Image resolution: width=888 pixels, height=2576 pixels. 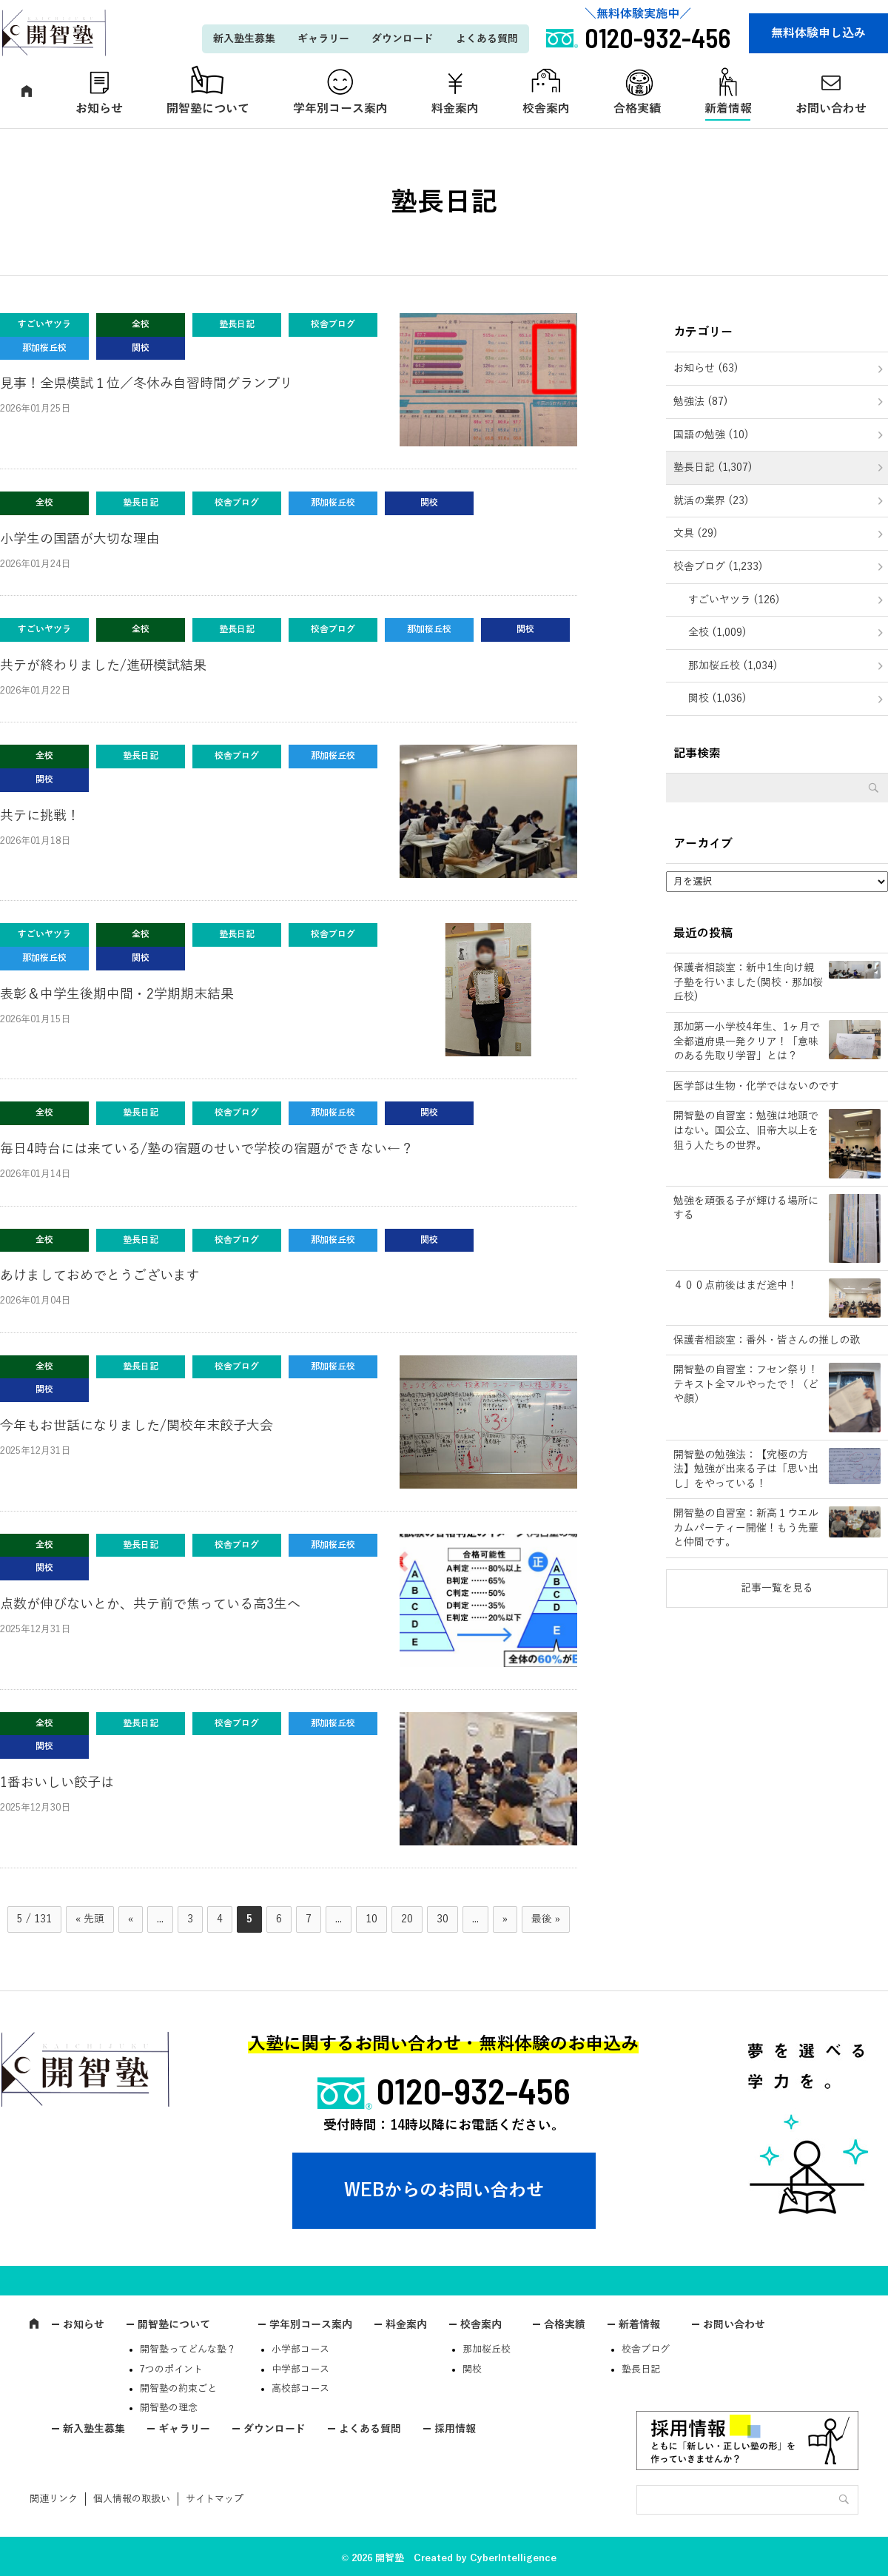 What do you see at coordinates (371, 1919) in the screenshot?
I see `10` at bounding box center [371, 1919].